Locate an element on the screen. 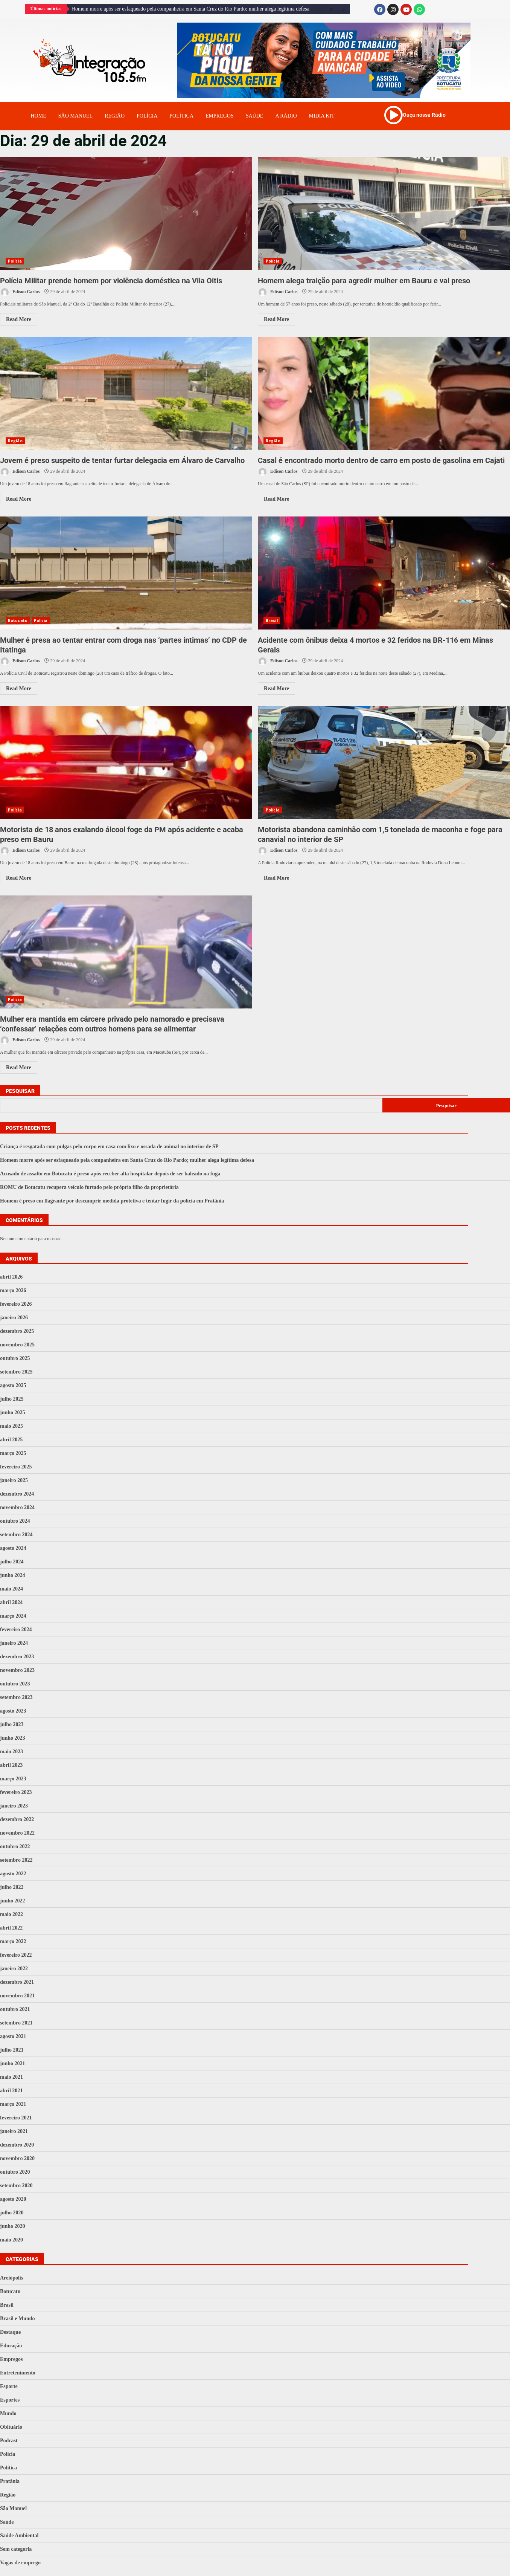 The height and width of the screenshot is (2576, 510). Podcast is located at coordinates (9, 2440).